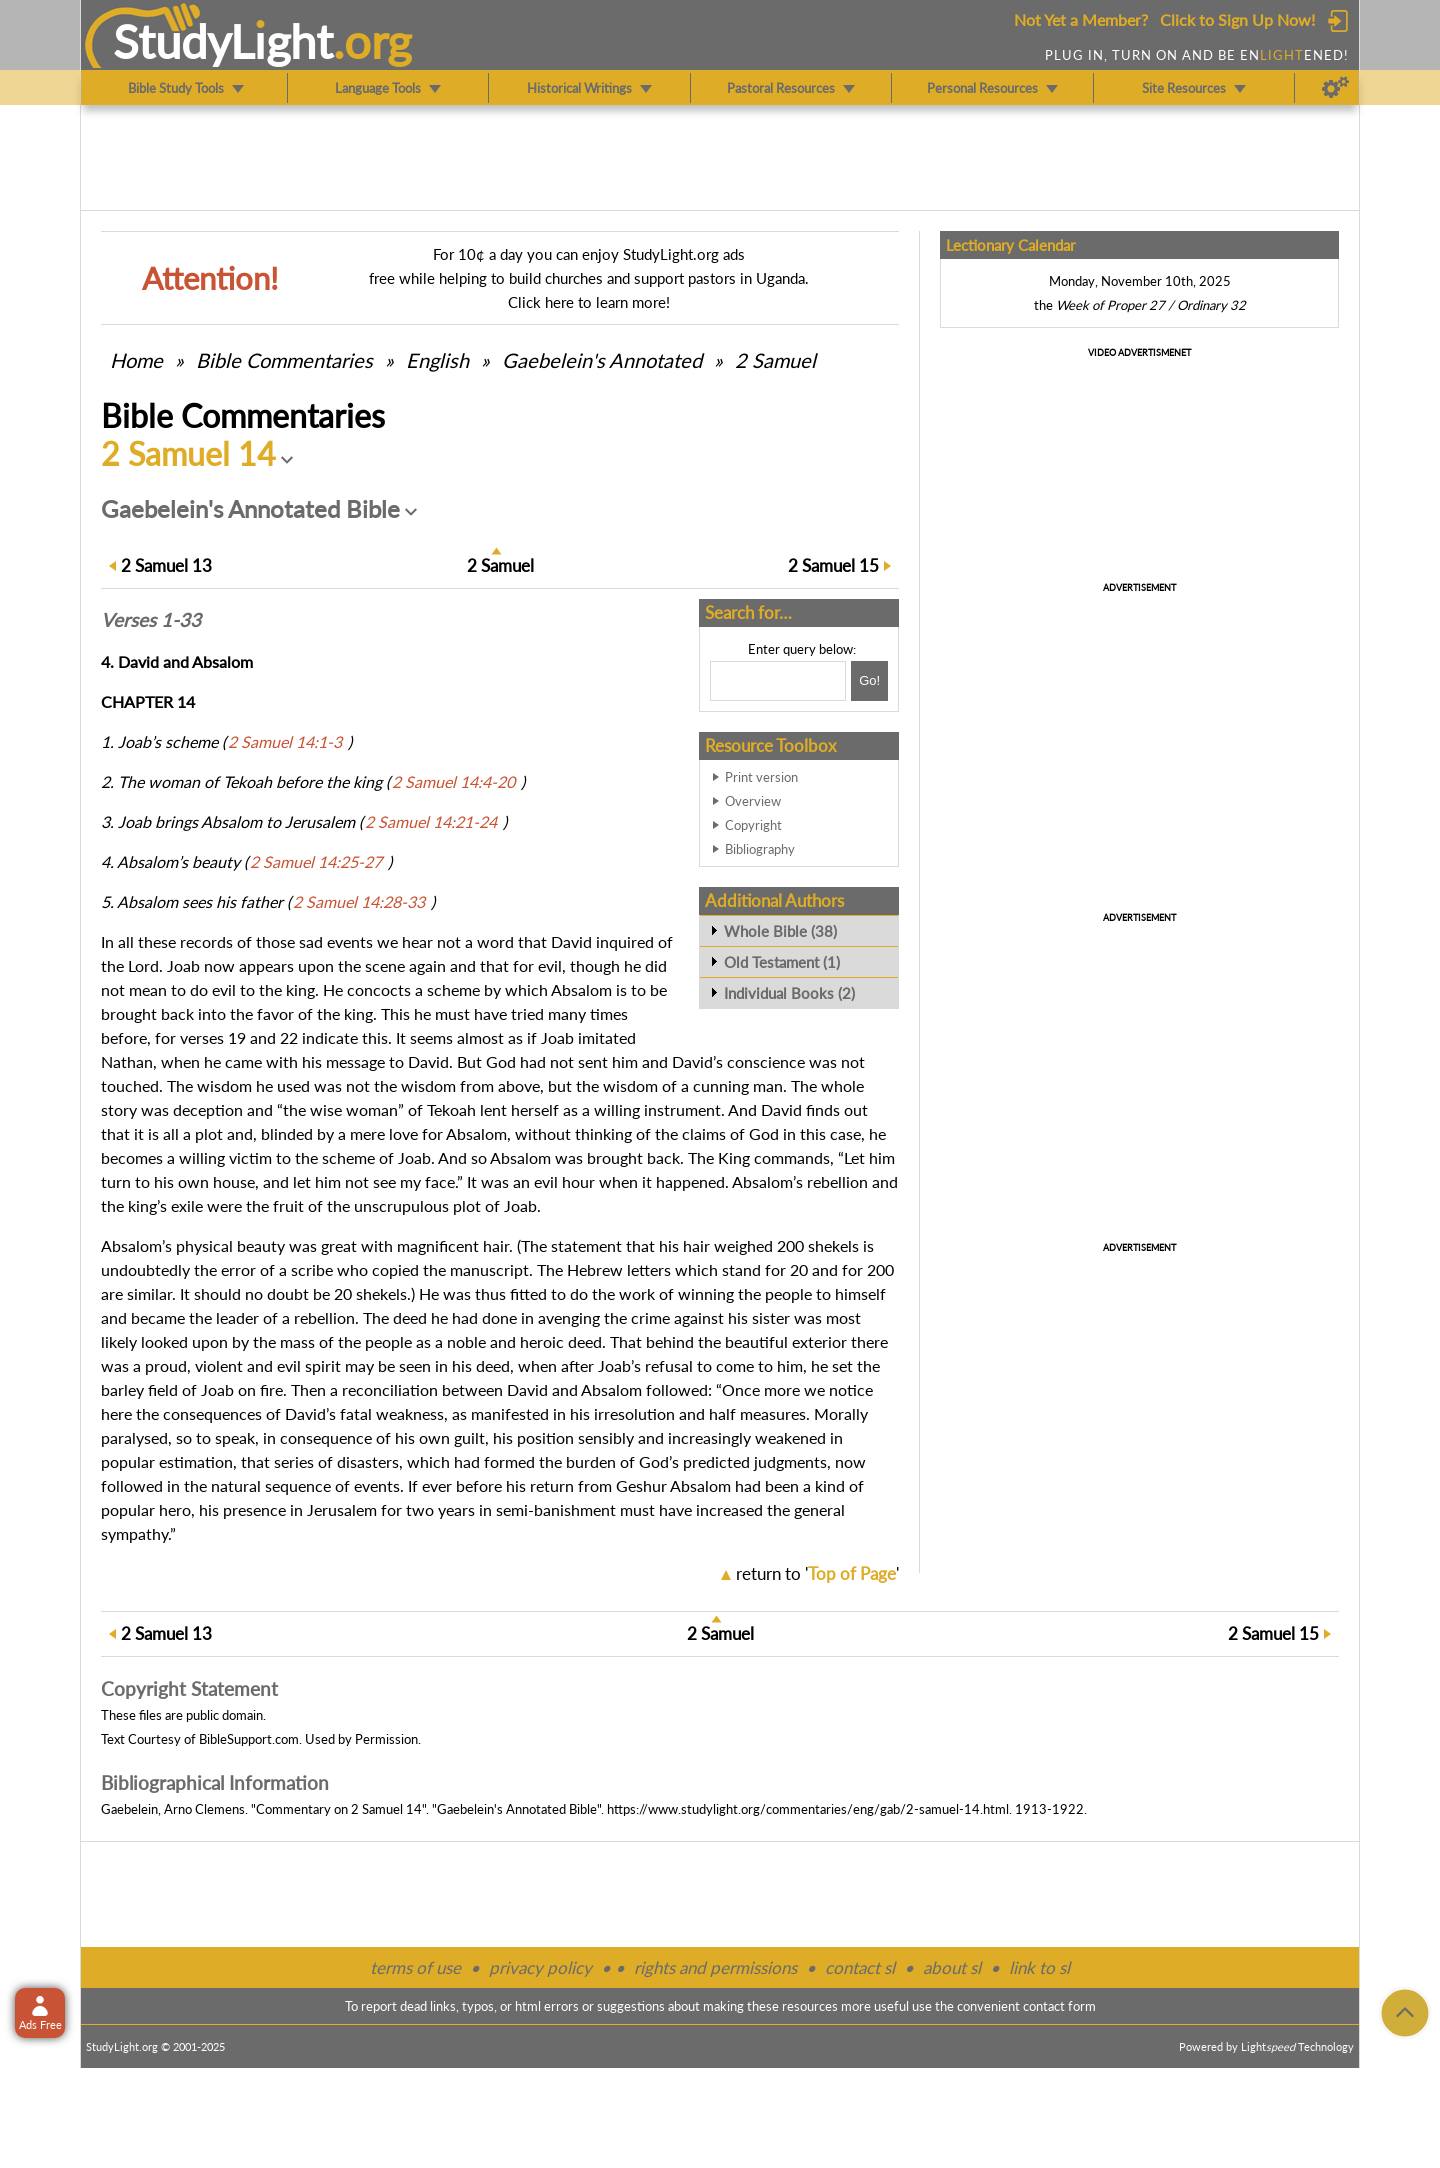  What do you see at coordinates (780, 931) in the screenshot?
I see `Whole Bible (38)` at bounding box center [780, 931].